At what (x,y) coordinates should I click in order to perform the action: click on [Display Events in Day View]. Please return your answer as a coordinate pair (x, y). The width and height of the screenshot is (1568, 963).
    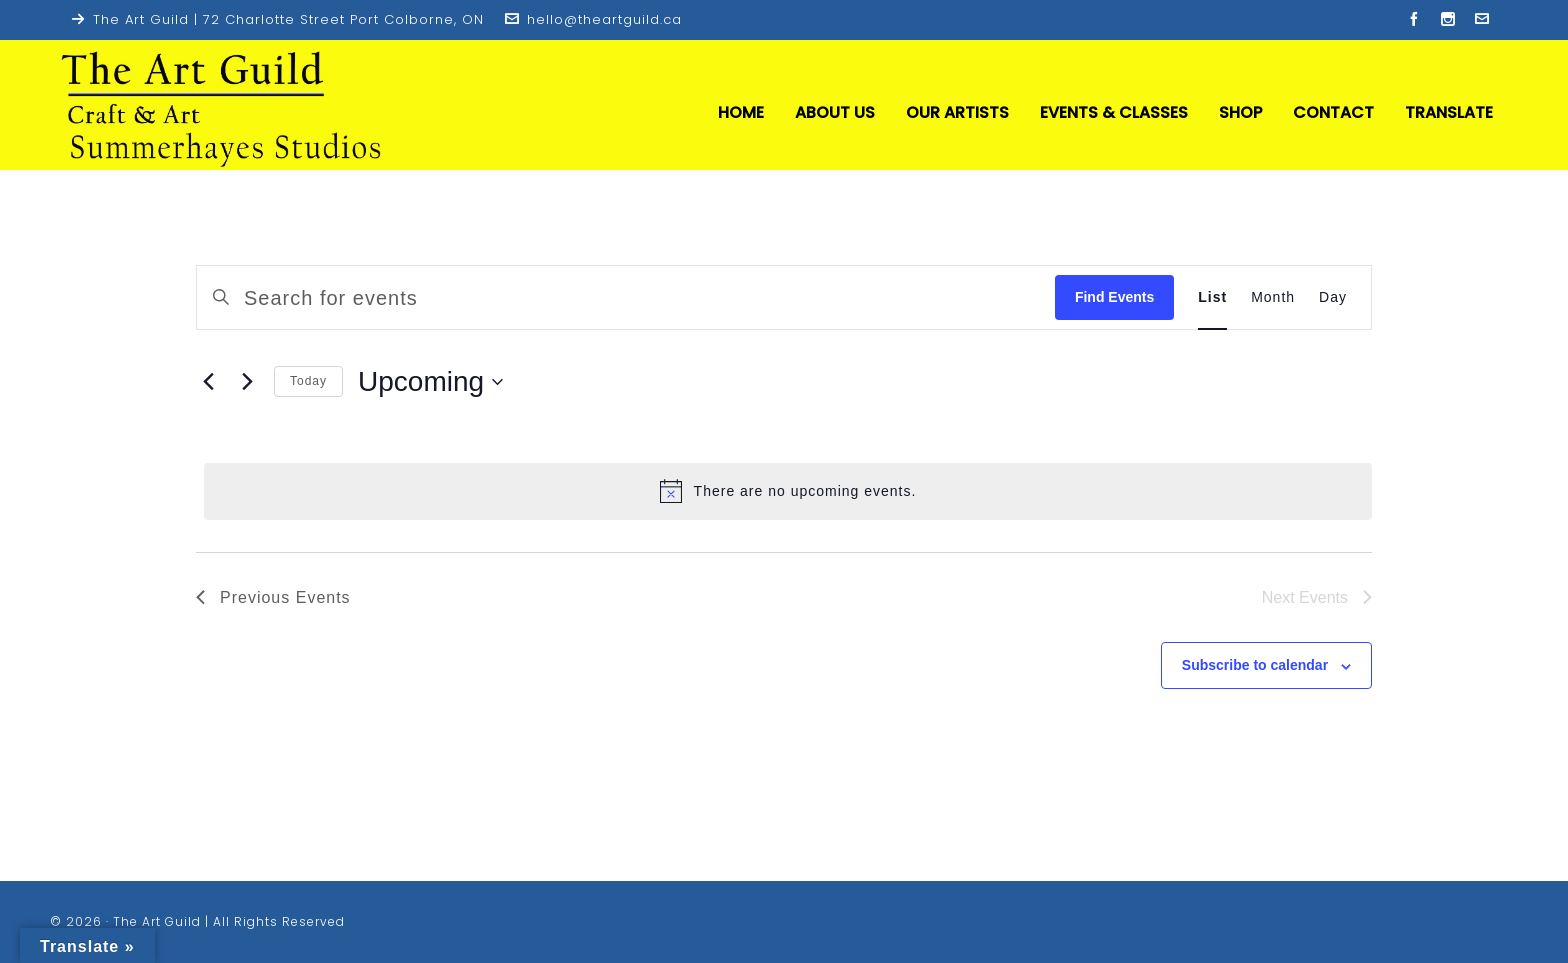
    Looking at the image, I should click on (1333, 297).